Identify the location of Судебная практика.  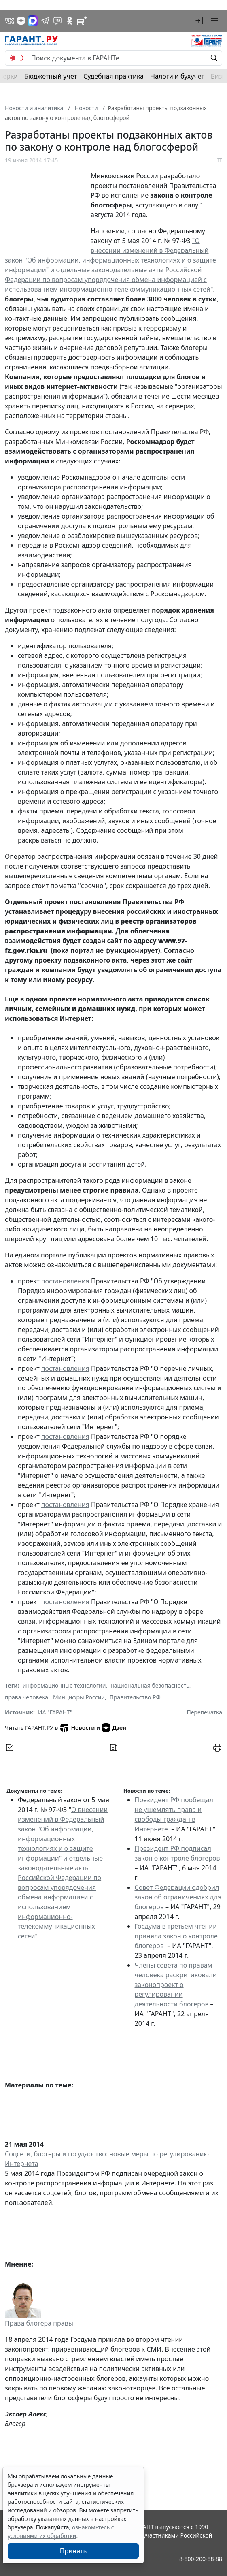
(113, 76).